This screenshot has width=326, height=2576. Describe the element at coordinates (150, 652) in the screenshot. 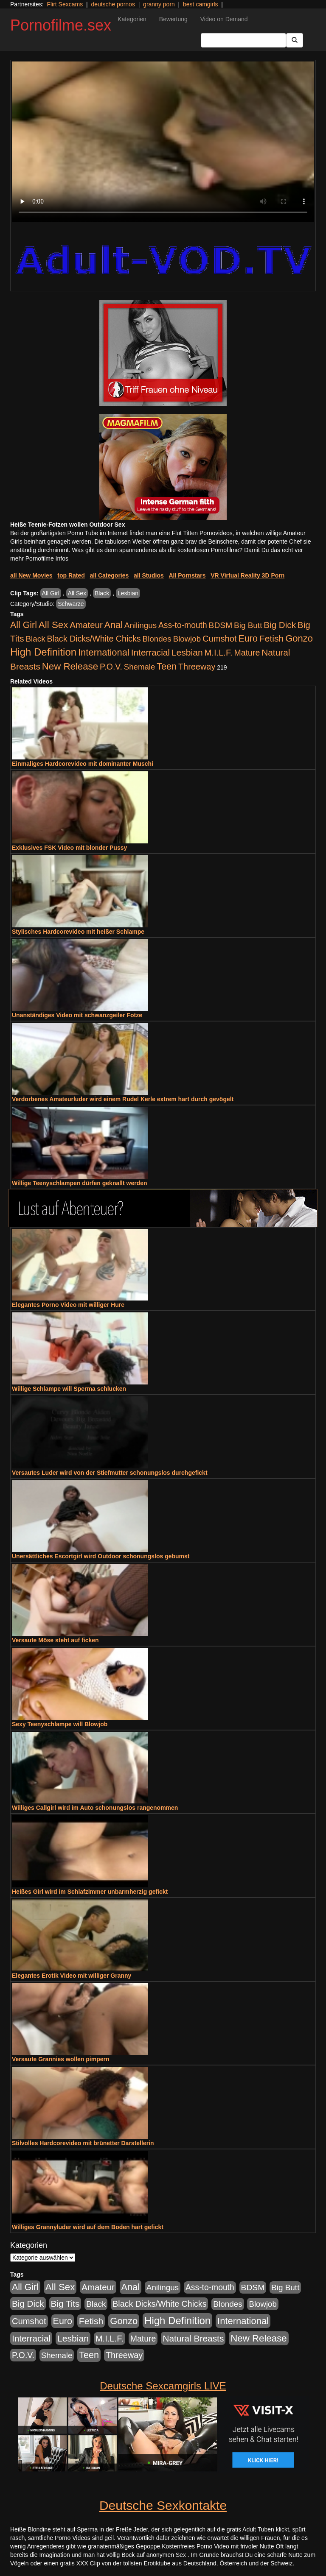

I see `Interracial [Interracial (1.258 Einträge)]` at that location.